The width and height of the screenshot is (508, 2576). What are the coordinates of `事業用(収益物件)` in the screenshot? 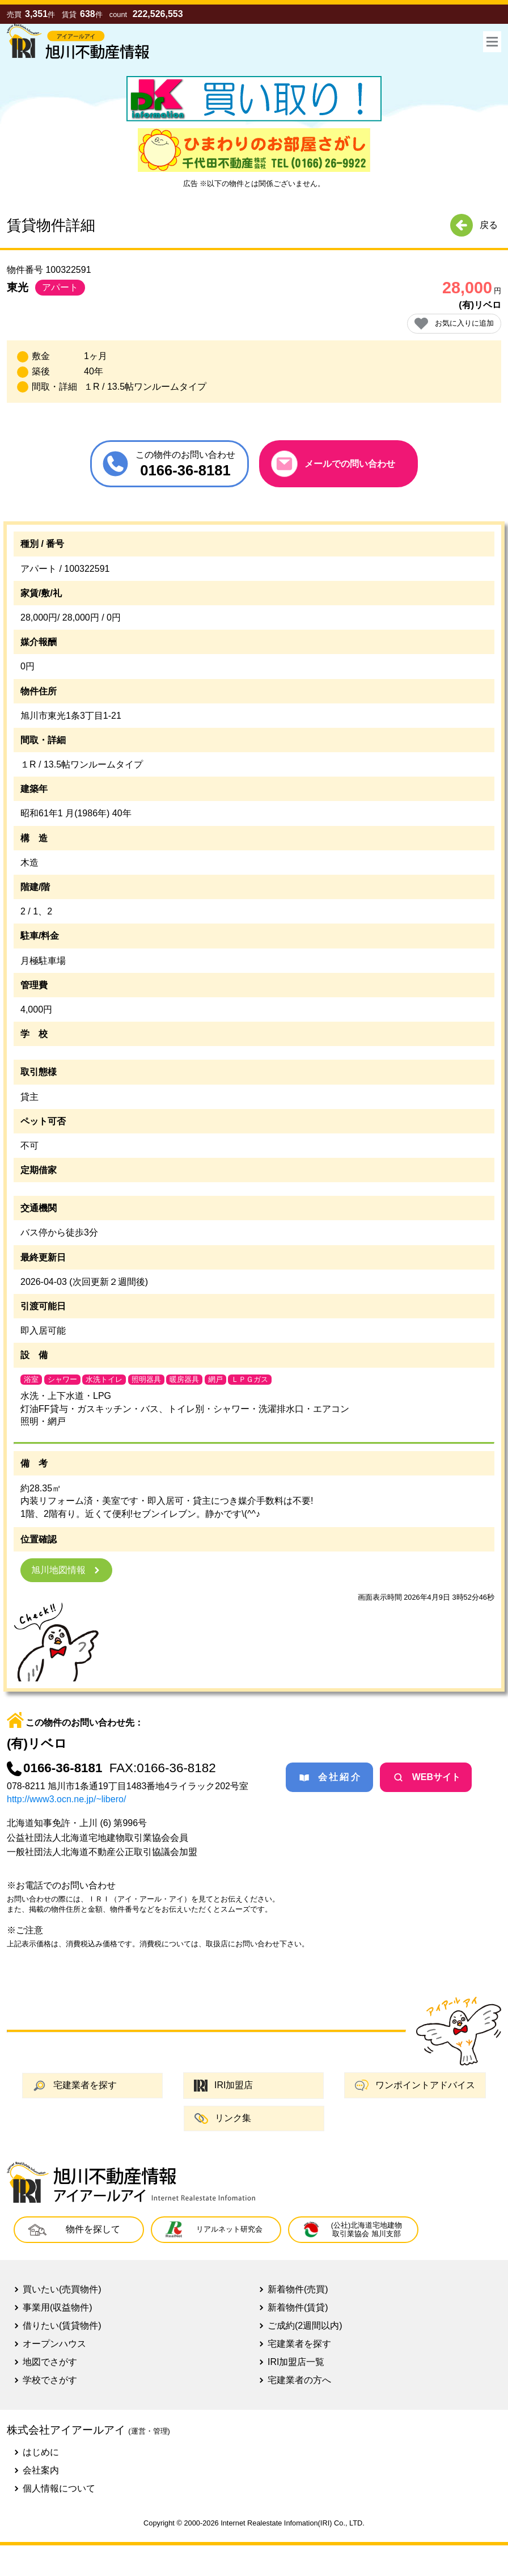 It's located at (57, 2307).